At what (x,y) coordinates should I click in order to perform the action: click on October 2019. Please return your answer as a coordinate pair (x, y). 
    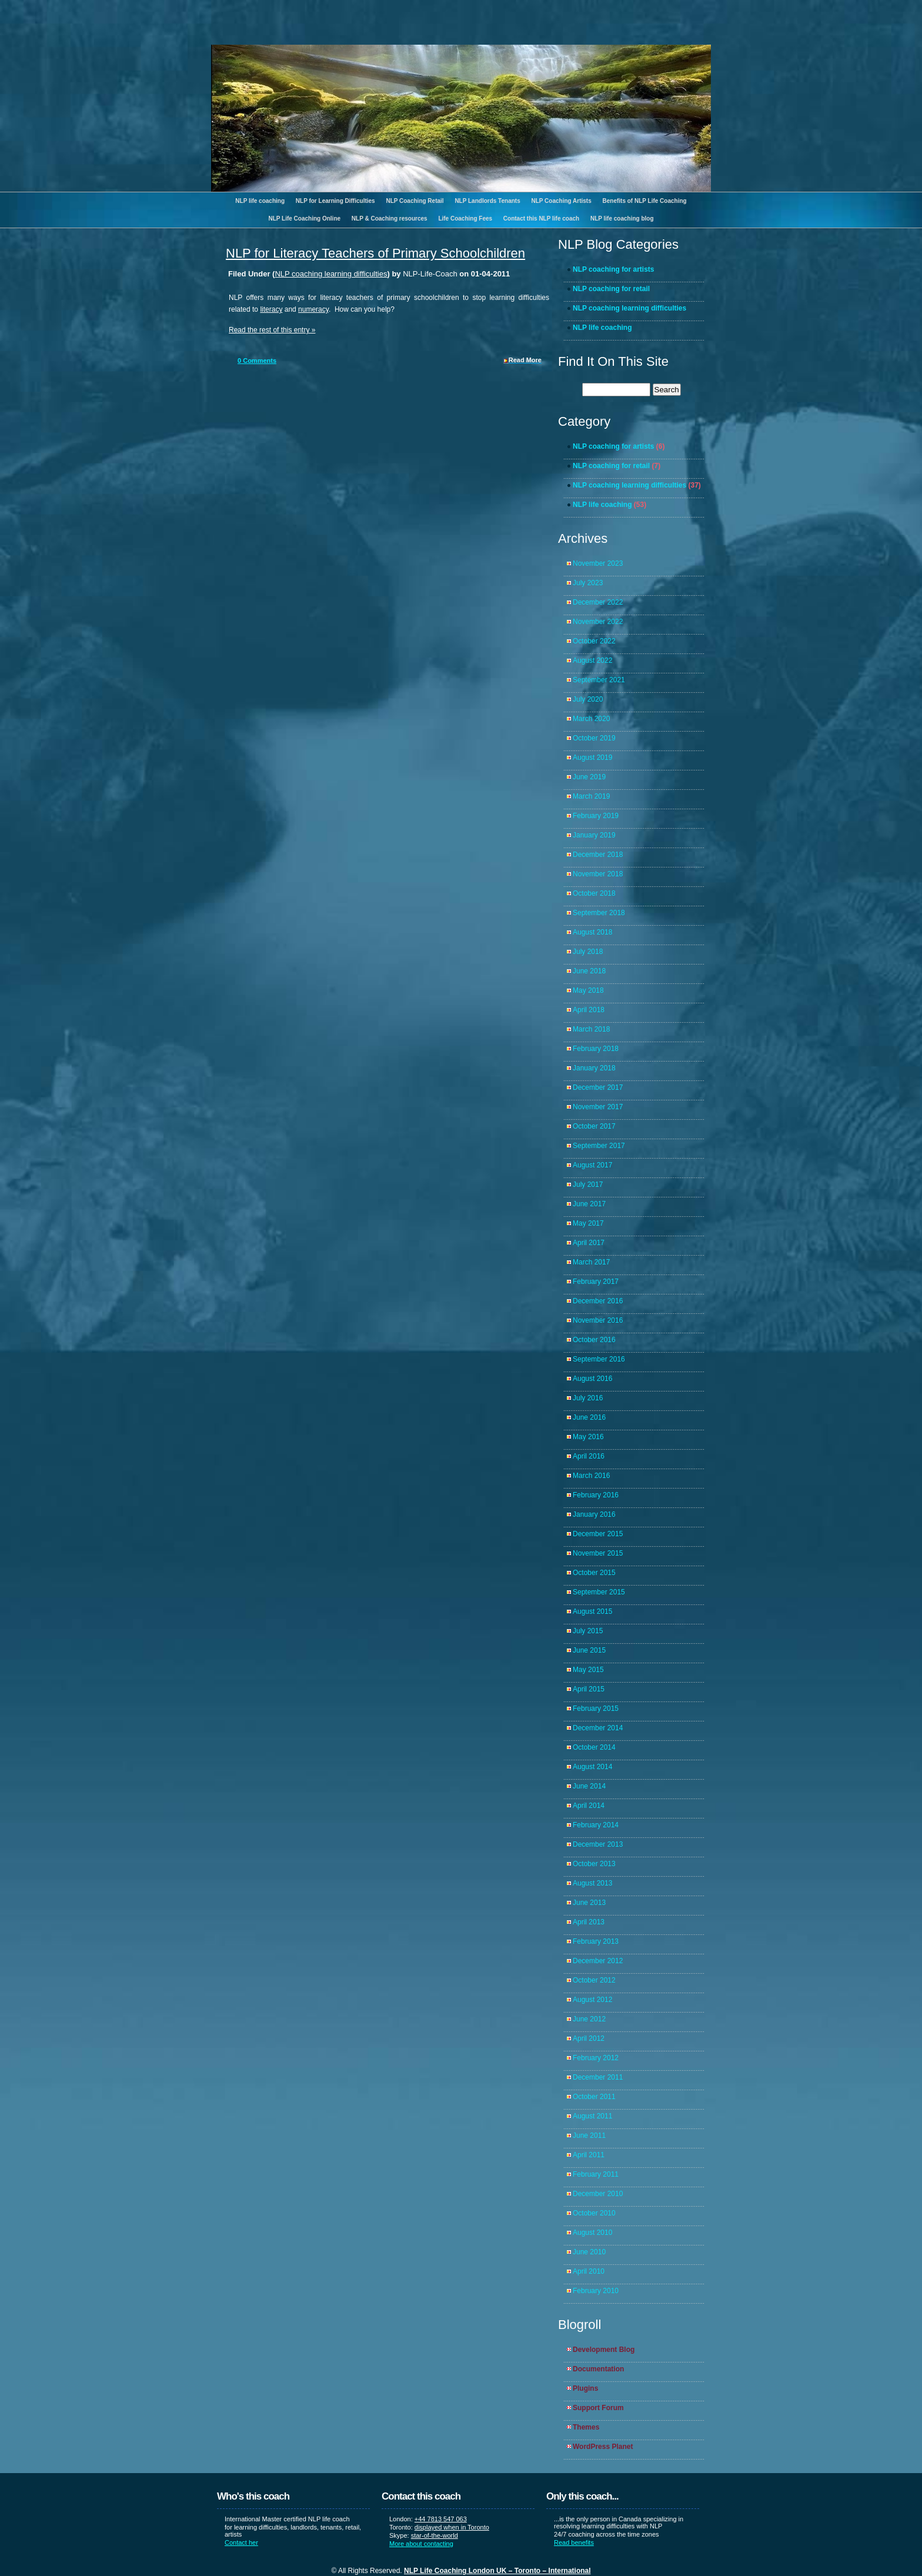
    Looking at the image, I should click on (594, 738).